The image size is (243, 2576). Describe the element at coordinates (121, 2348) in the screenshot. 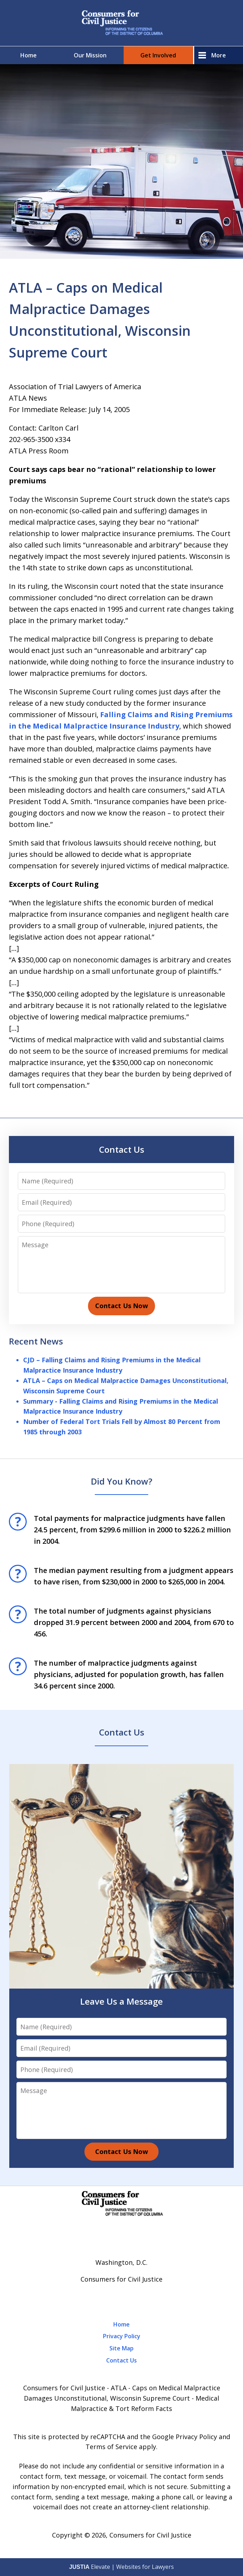

I see `Site Map` at that location.